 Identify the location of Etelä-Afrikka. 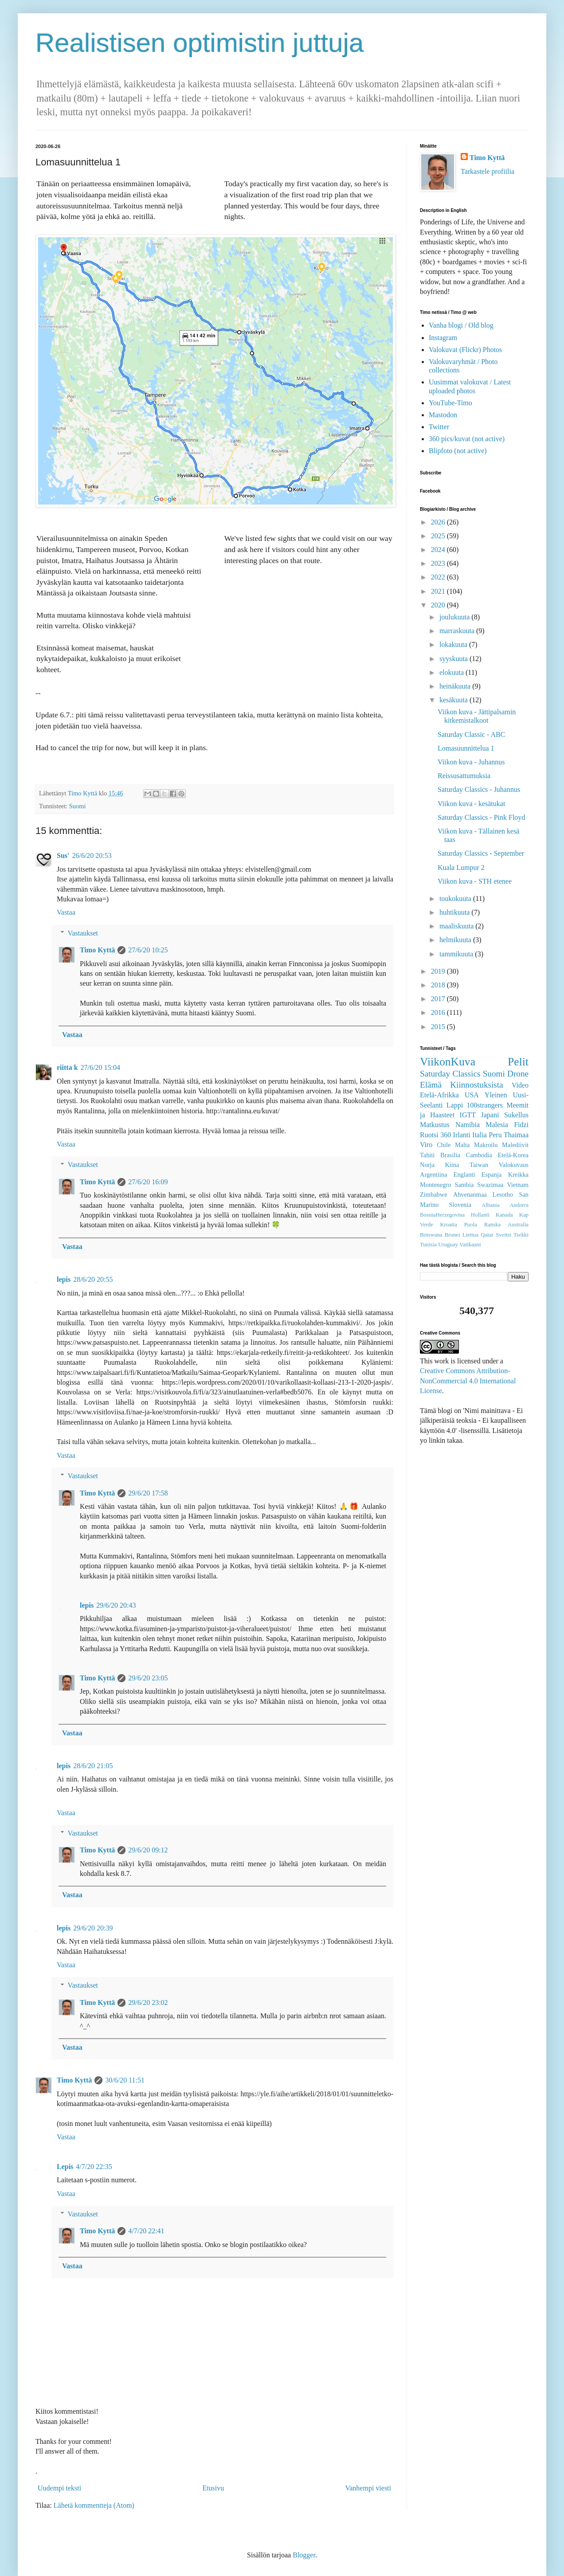
(439, 1095).